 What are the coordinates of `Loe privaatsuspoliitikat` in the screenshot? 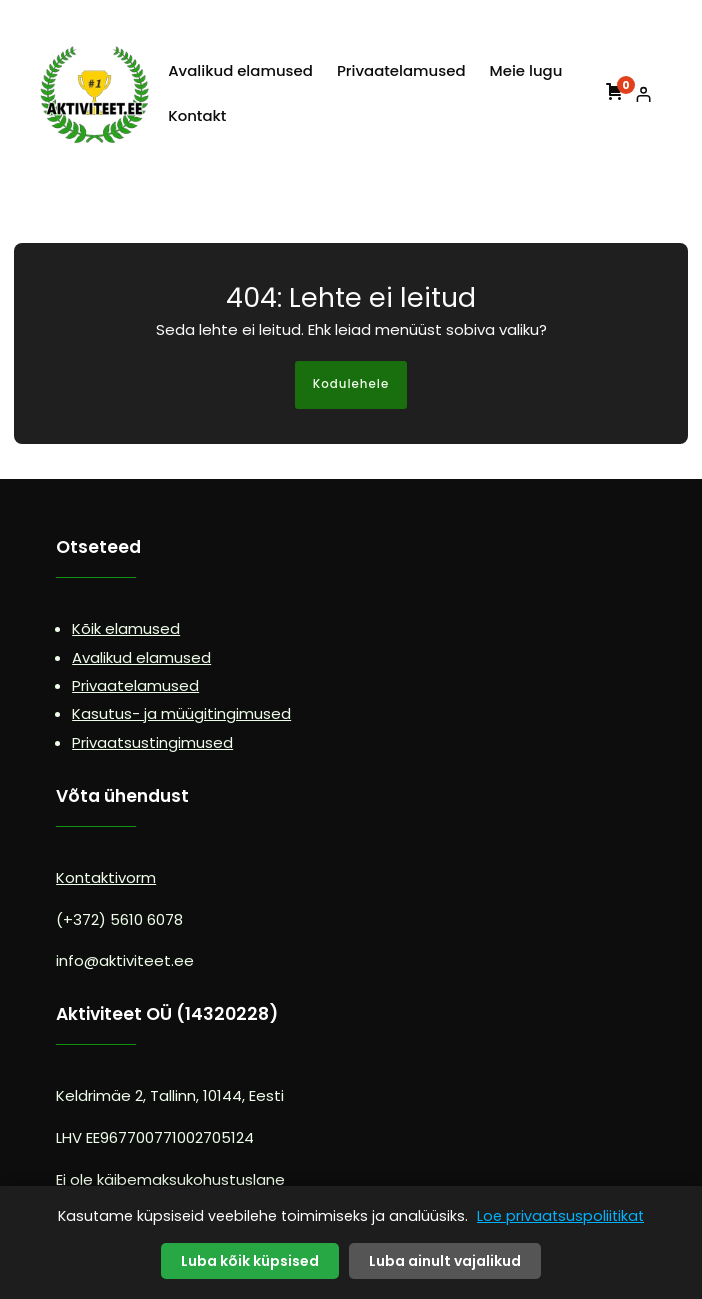 It's located at (560, 1216).